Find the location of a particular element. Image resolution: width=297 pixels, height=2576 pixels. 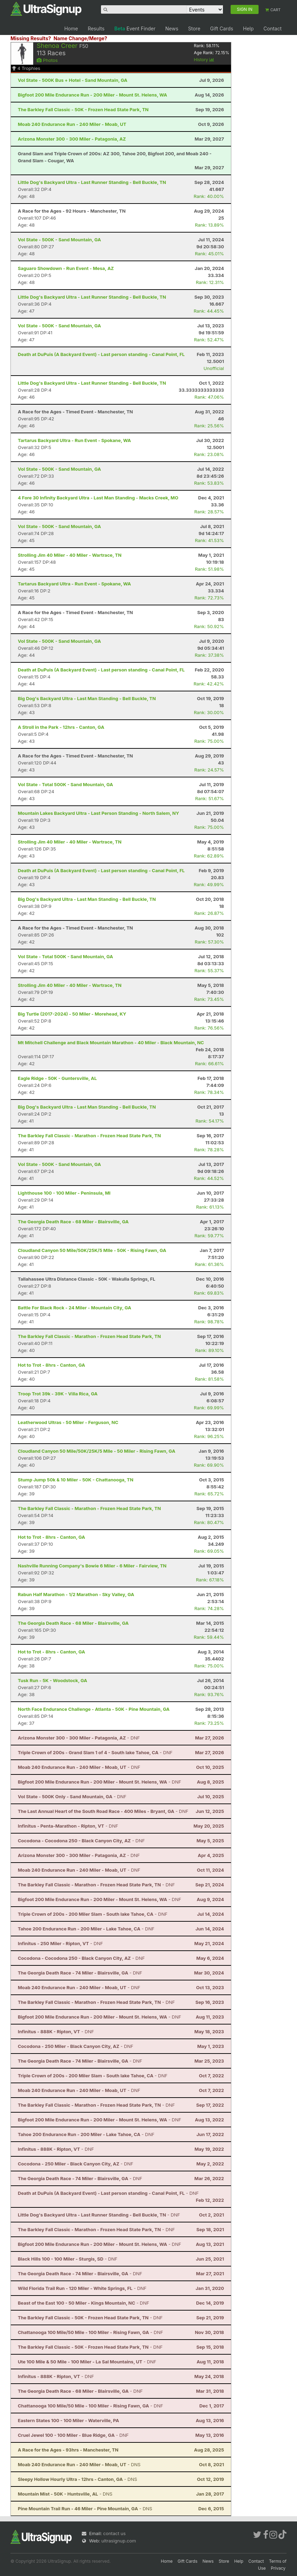

Event Finder is located at coordinates (134, 28).